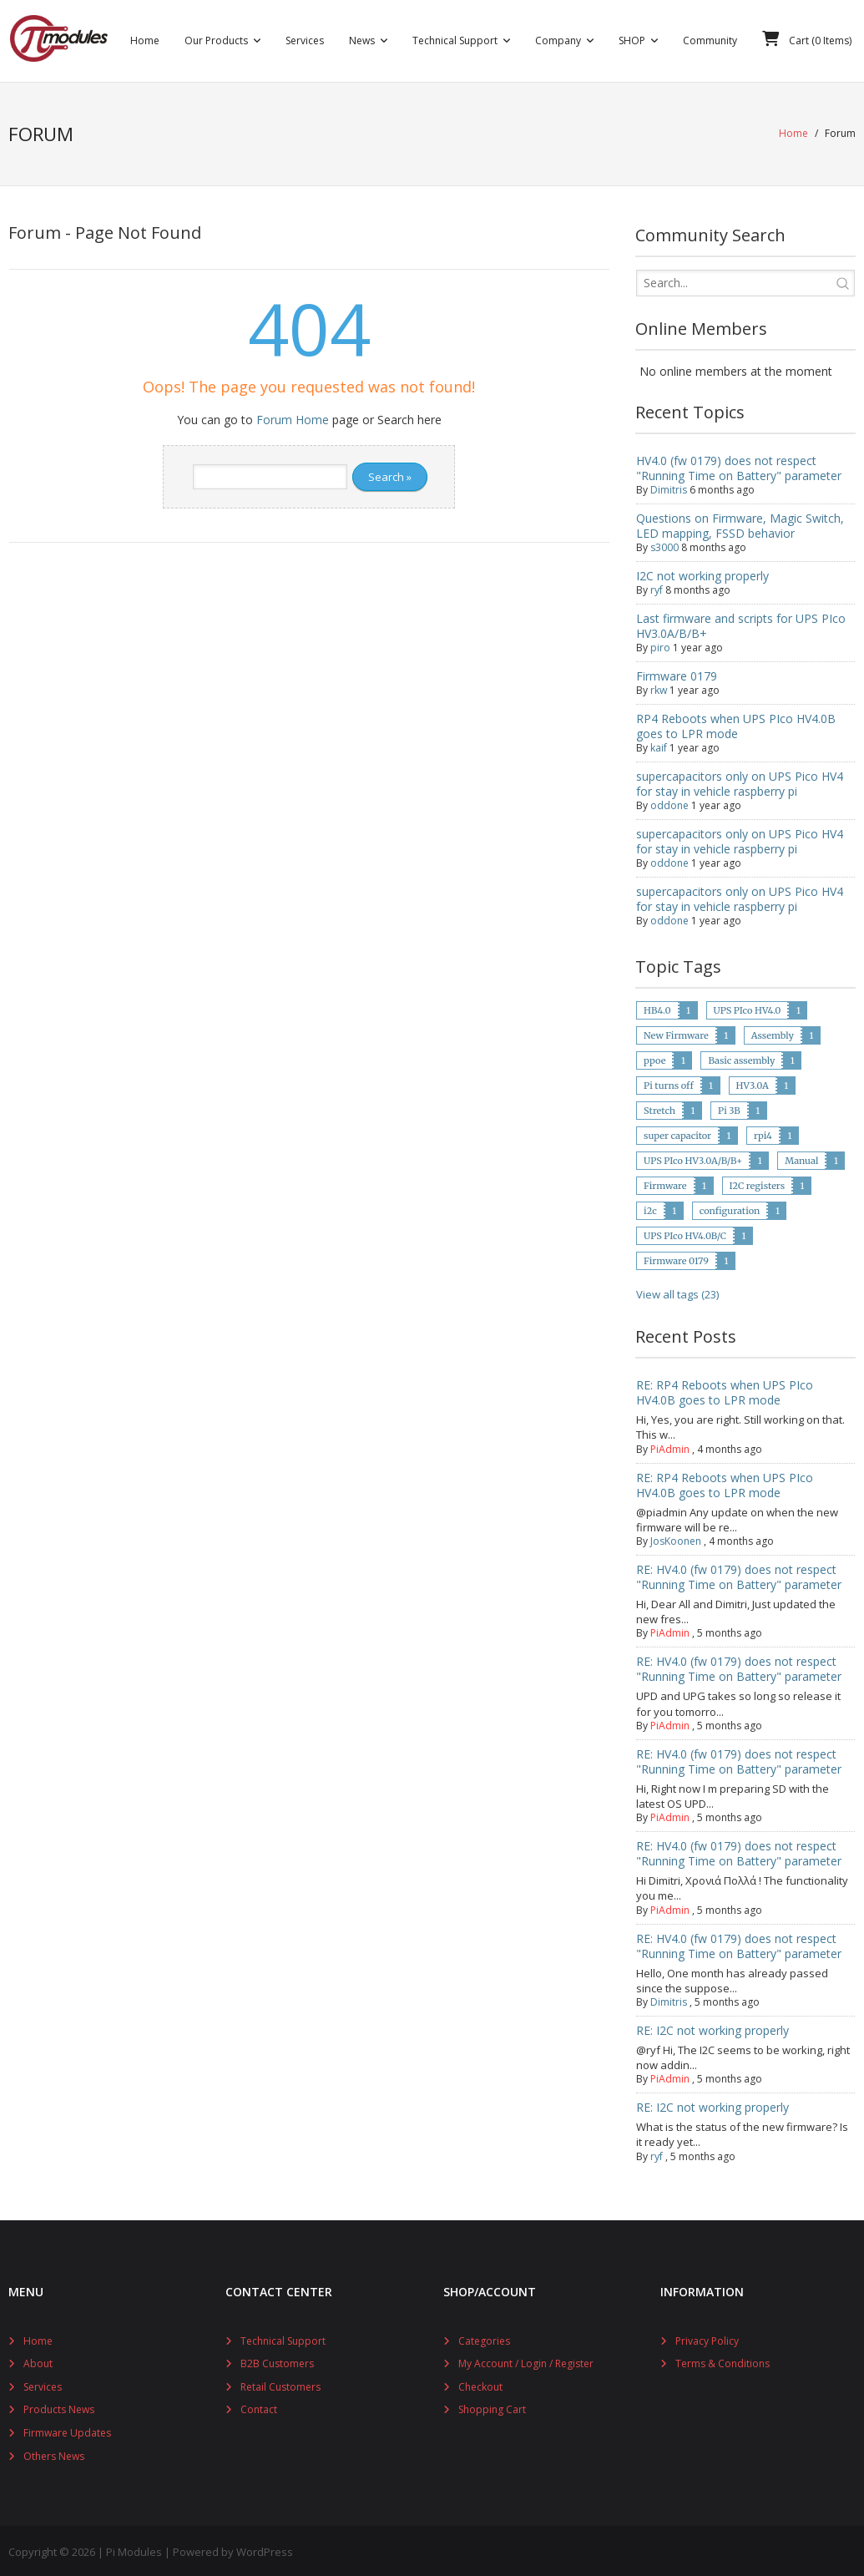 This screenshot has width=864, height=2576. Describe the element at coordinates (654, 1058) in the screenshot. I see `ppoe` at that location.